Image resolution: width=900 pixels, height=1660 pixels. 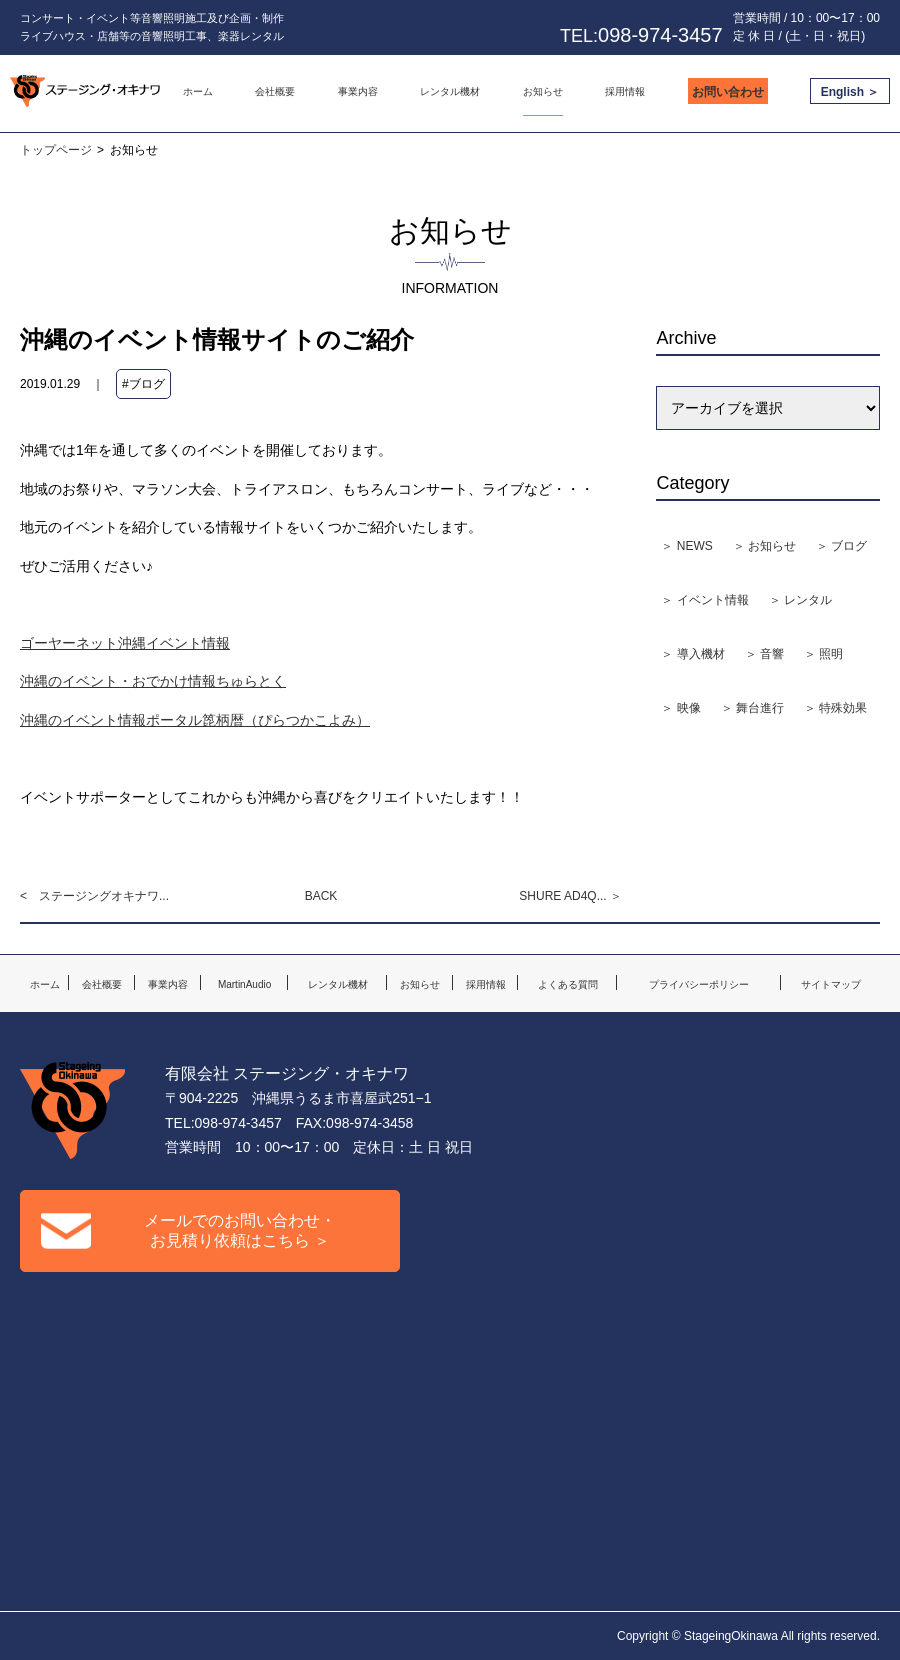 What do you see at coordinates (275, 91) in the screenshot?
I see `会社概要` at bounding box center [275, 91].